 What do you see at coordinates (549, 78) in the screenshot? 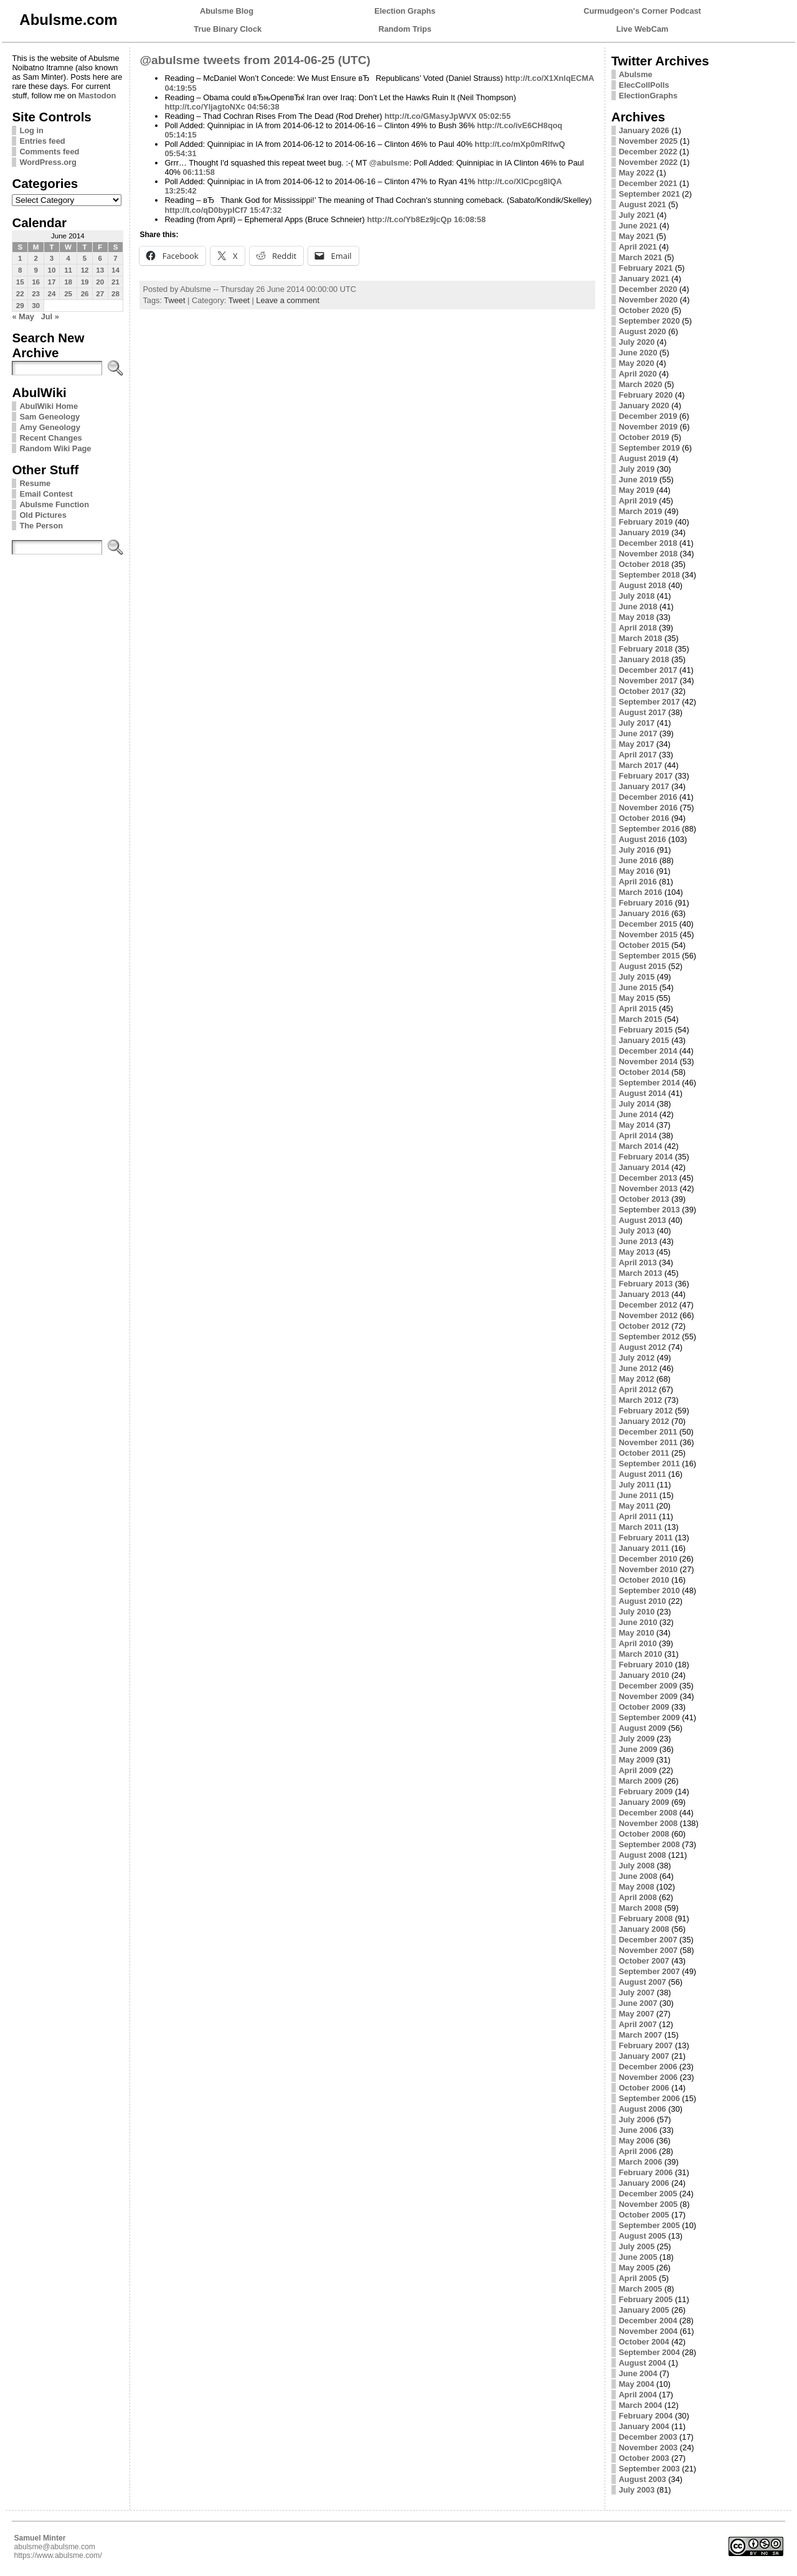
I see `http://t.co/X1XnlqECMA` at bounding box center [549, 78].